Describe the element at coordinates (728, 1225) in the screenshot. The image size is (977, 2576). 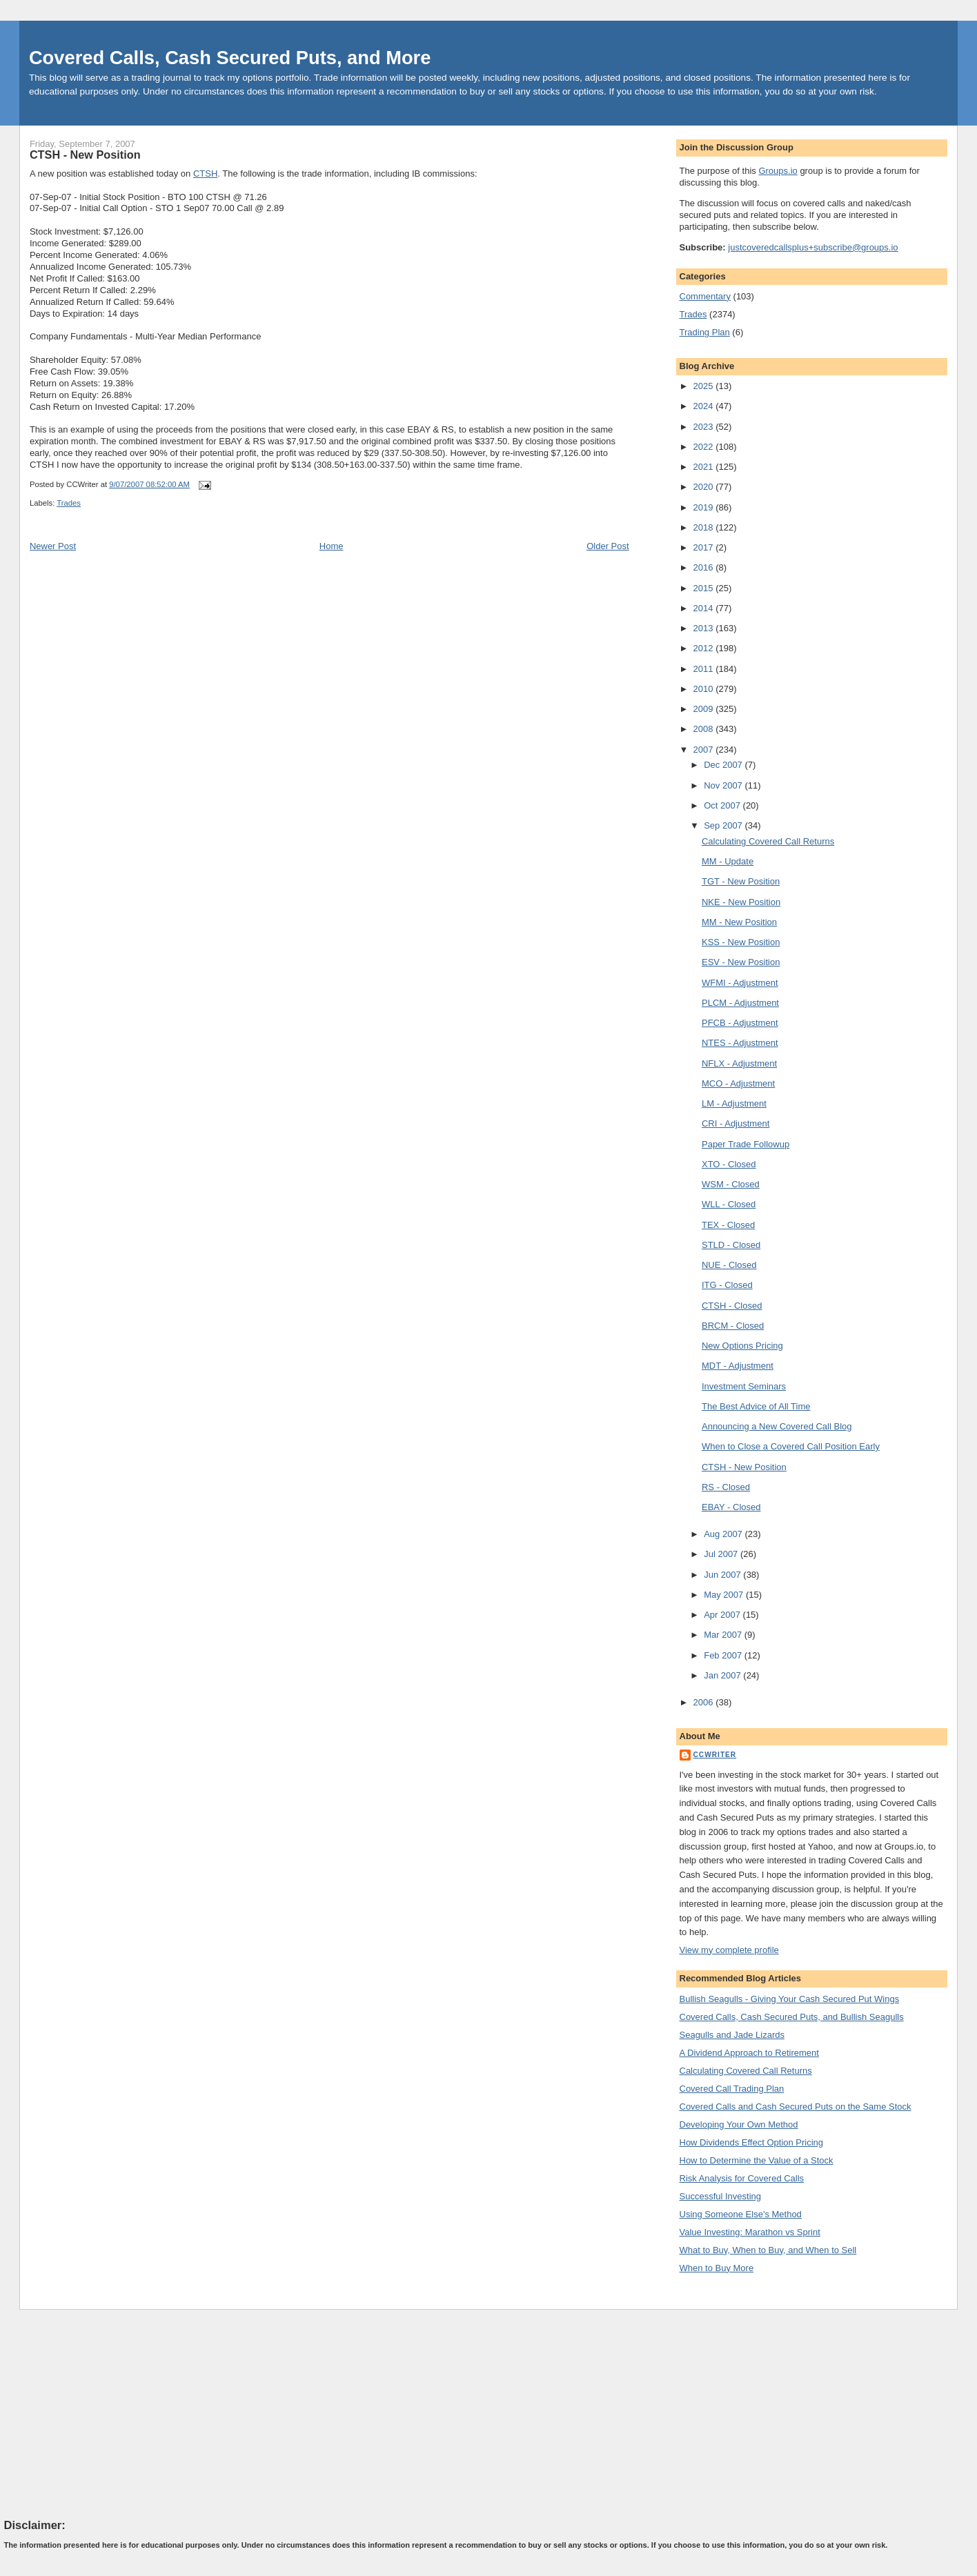
I see `TEX - Closed` at that location.